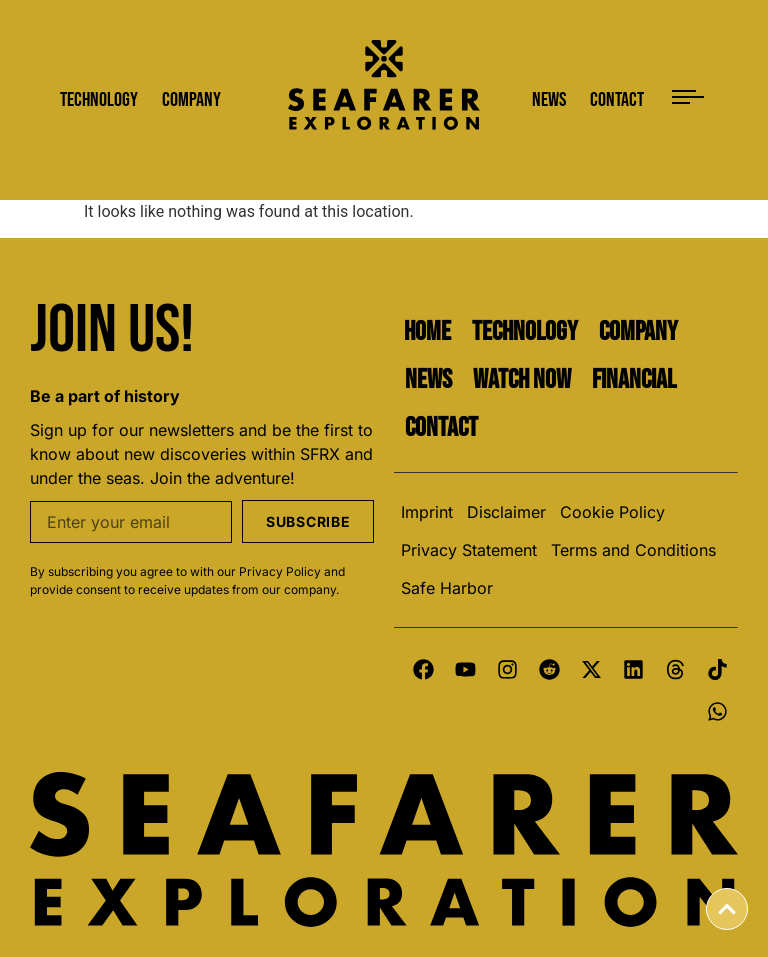  What do you see at coordinates (612, 512) in the screenshot?
I see `Cookie Policy` at bounding box center [612, 512].